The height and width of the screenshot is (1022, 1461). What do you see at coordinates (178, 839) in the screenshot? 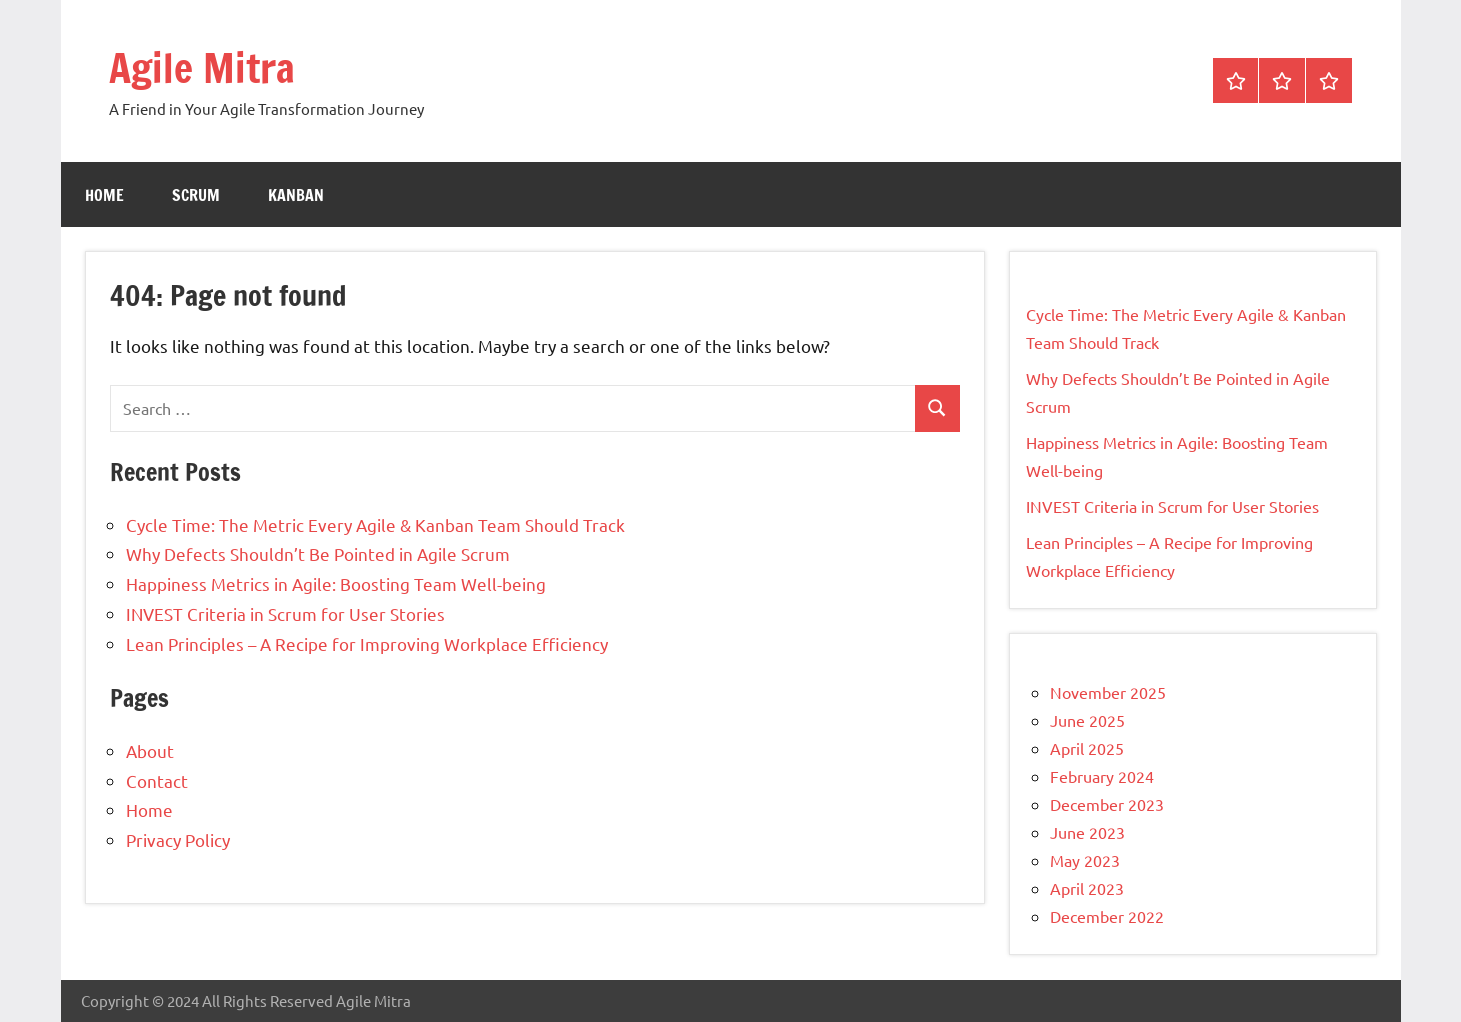
I see `Privacy Policy` at bounding box center [178, 839].